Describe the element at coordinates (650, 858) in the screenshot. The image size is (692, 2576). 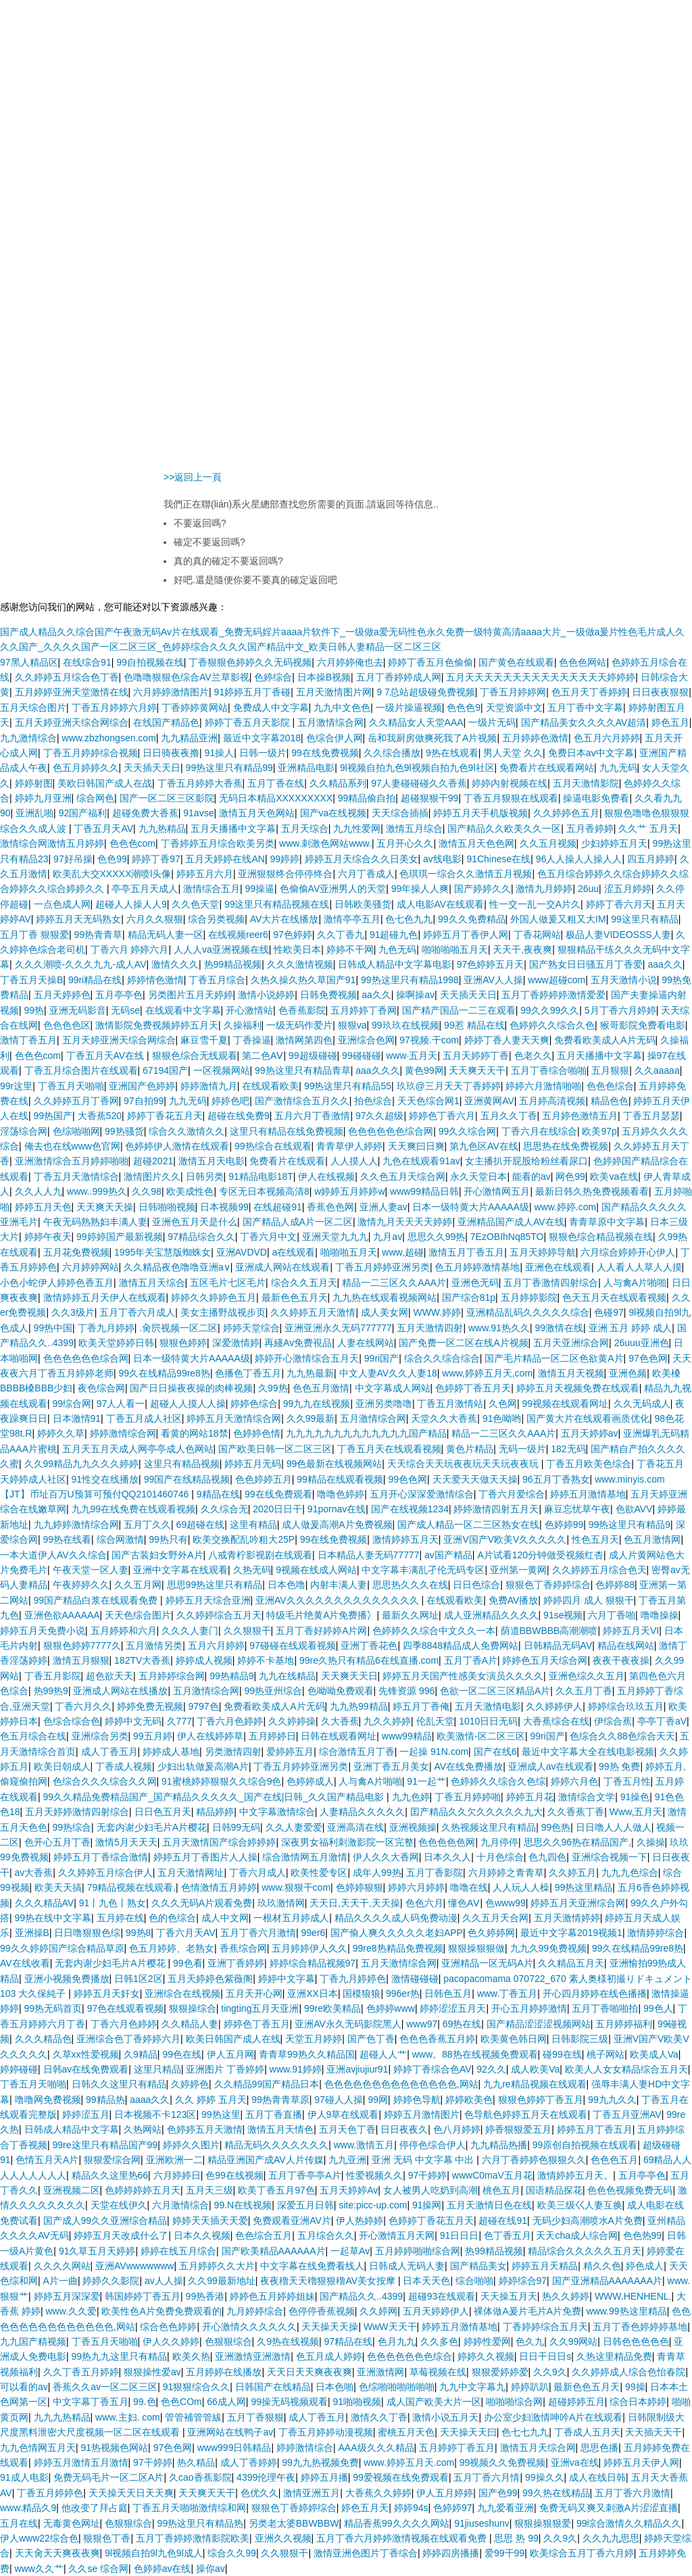
I see `四五月婷婷` at that location.